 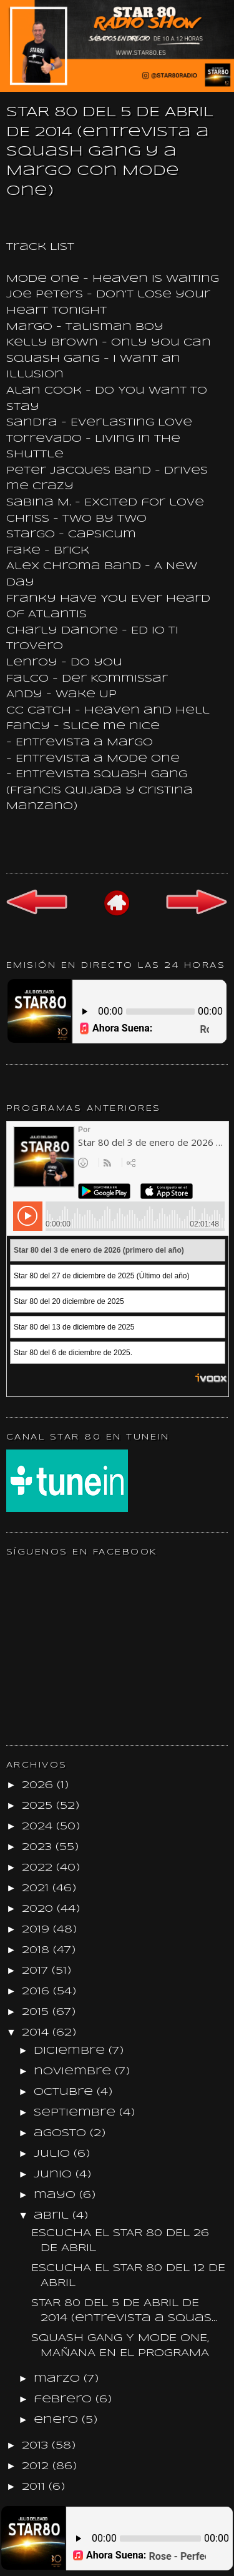 I want to click on diciembre, so click(x=71, y=2051).